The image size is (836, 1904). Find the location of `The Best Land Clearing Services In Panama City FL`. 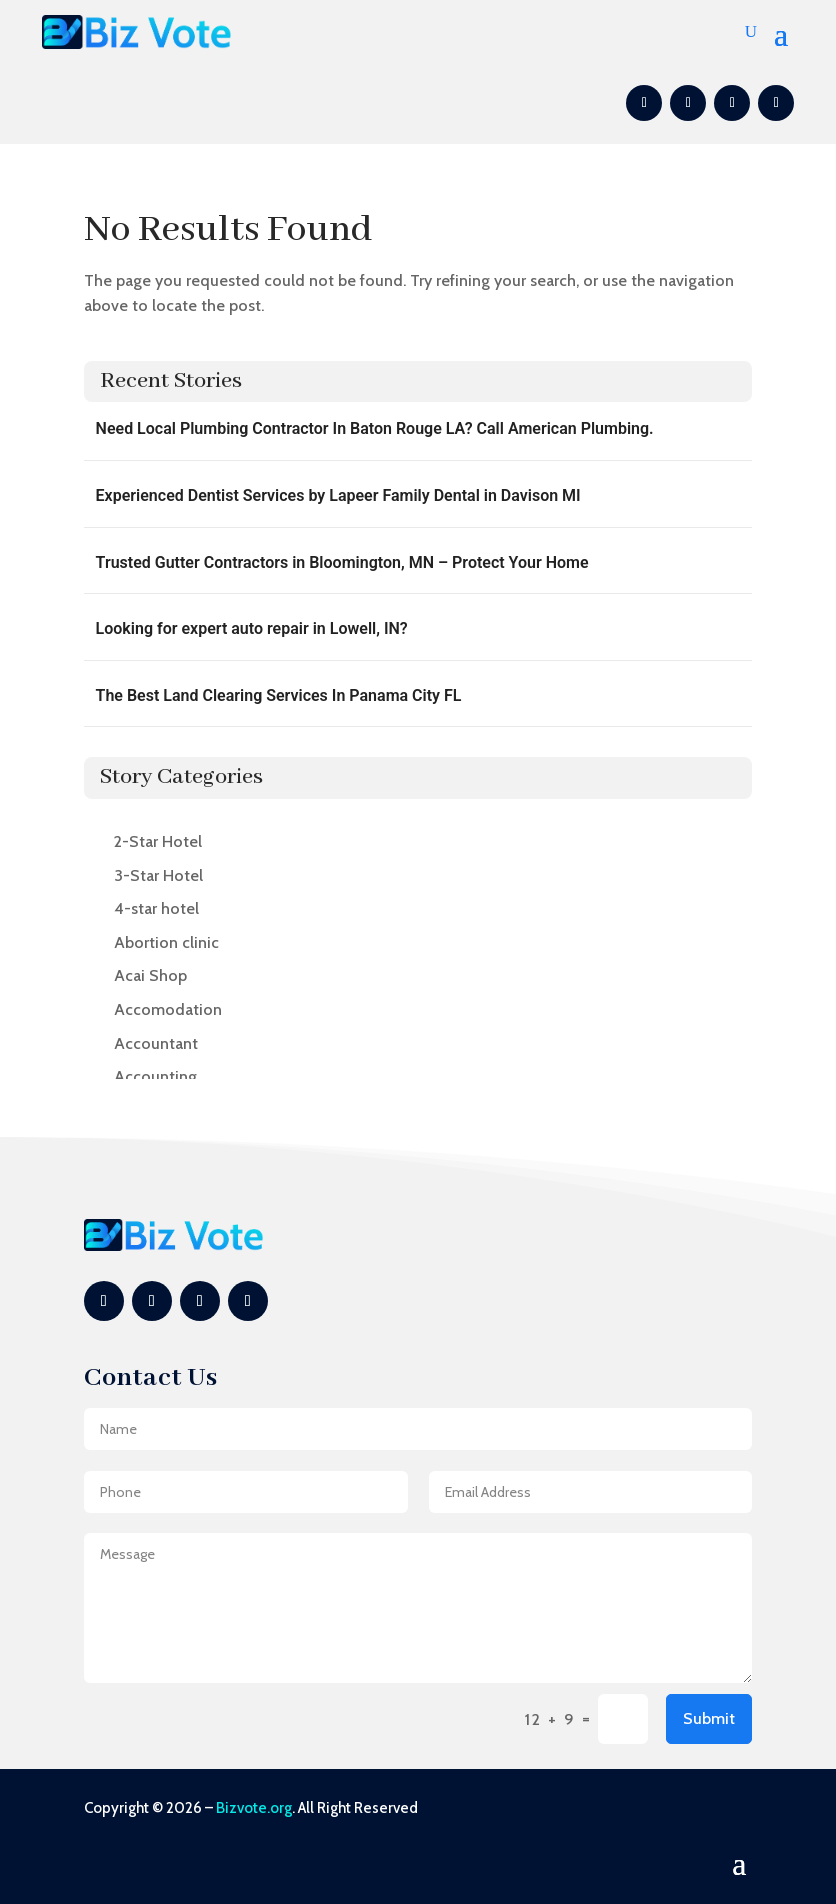

The Best Land Clearing Services In Panama City FL is located at coordinates (279, 695).